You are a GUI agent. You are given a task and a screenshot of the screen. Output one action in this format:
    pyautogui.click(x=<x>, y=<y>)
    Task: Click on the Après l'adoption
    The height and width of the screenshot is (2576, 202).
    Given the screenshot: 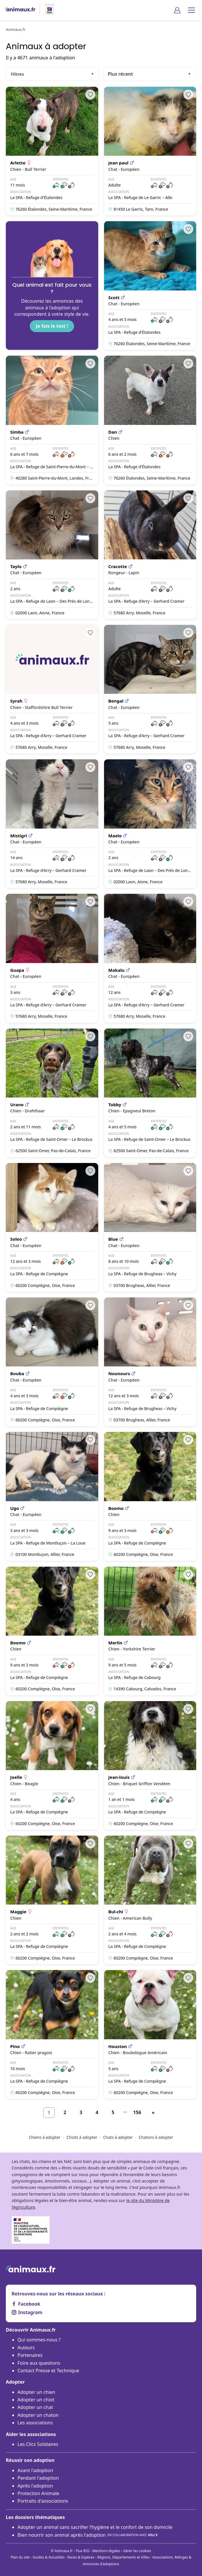 What is the action you would take?
    pyautogui.click(x=35, y=2486)
    